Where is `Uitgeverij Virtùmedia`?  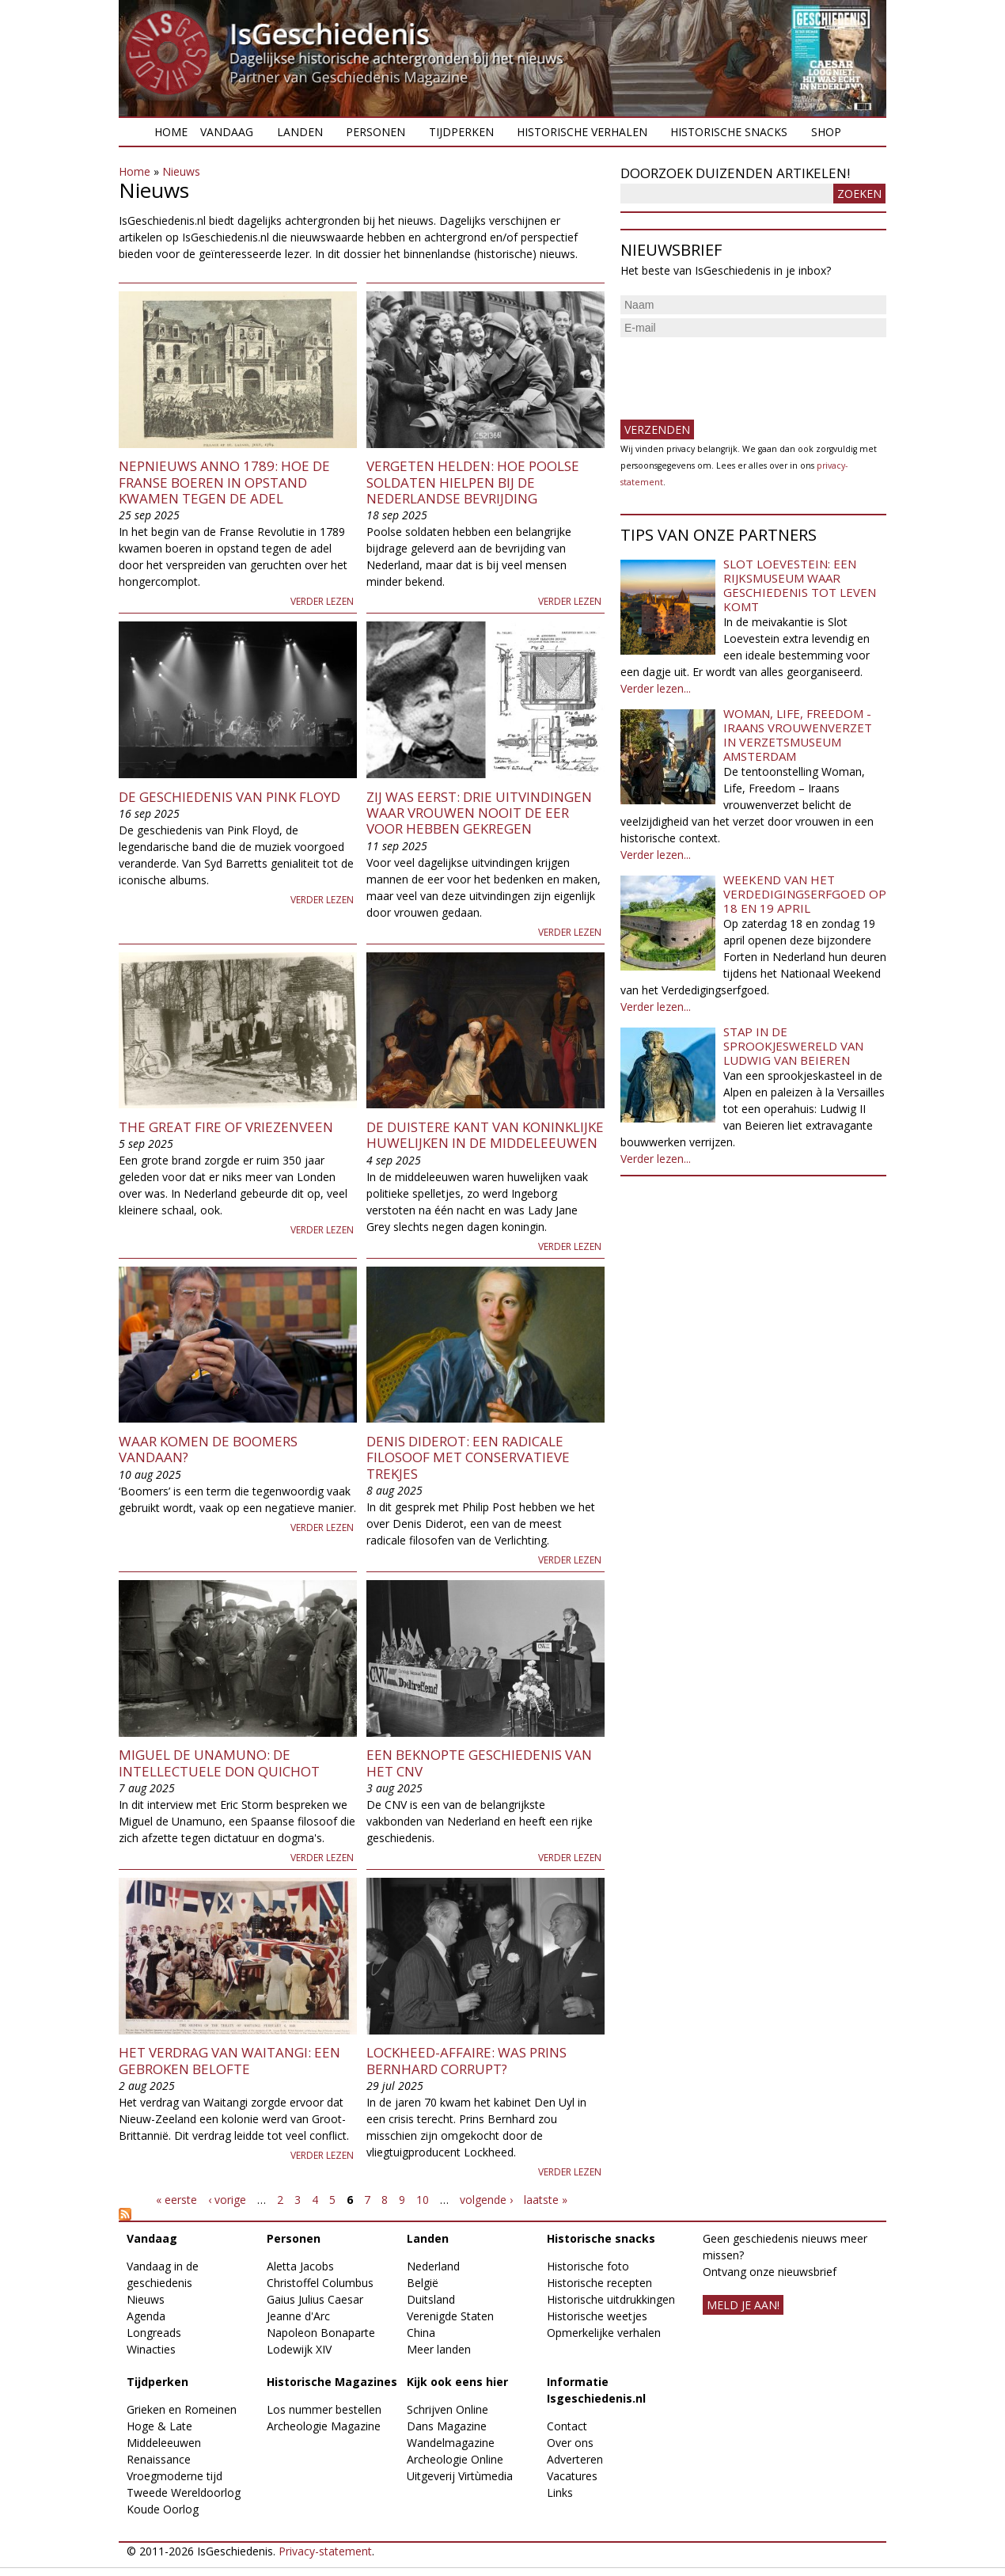 Uitgeverij Virtùmedia is located at coordinates (460, 2475).